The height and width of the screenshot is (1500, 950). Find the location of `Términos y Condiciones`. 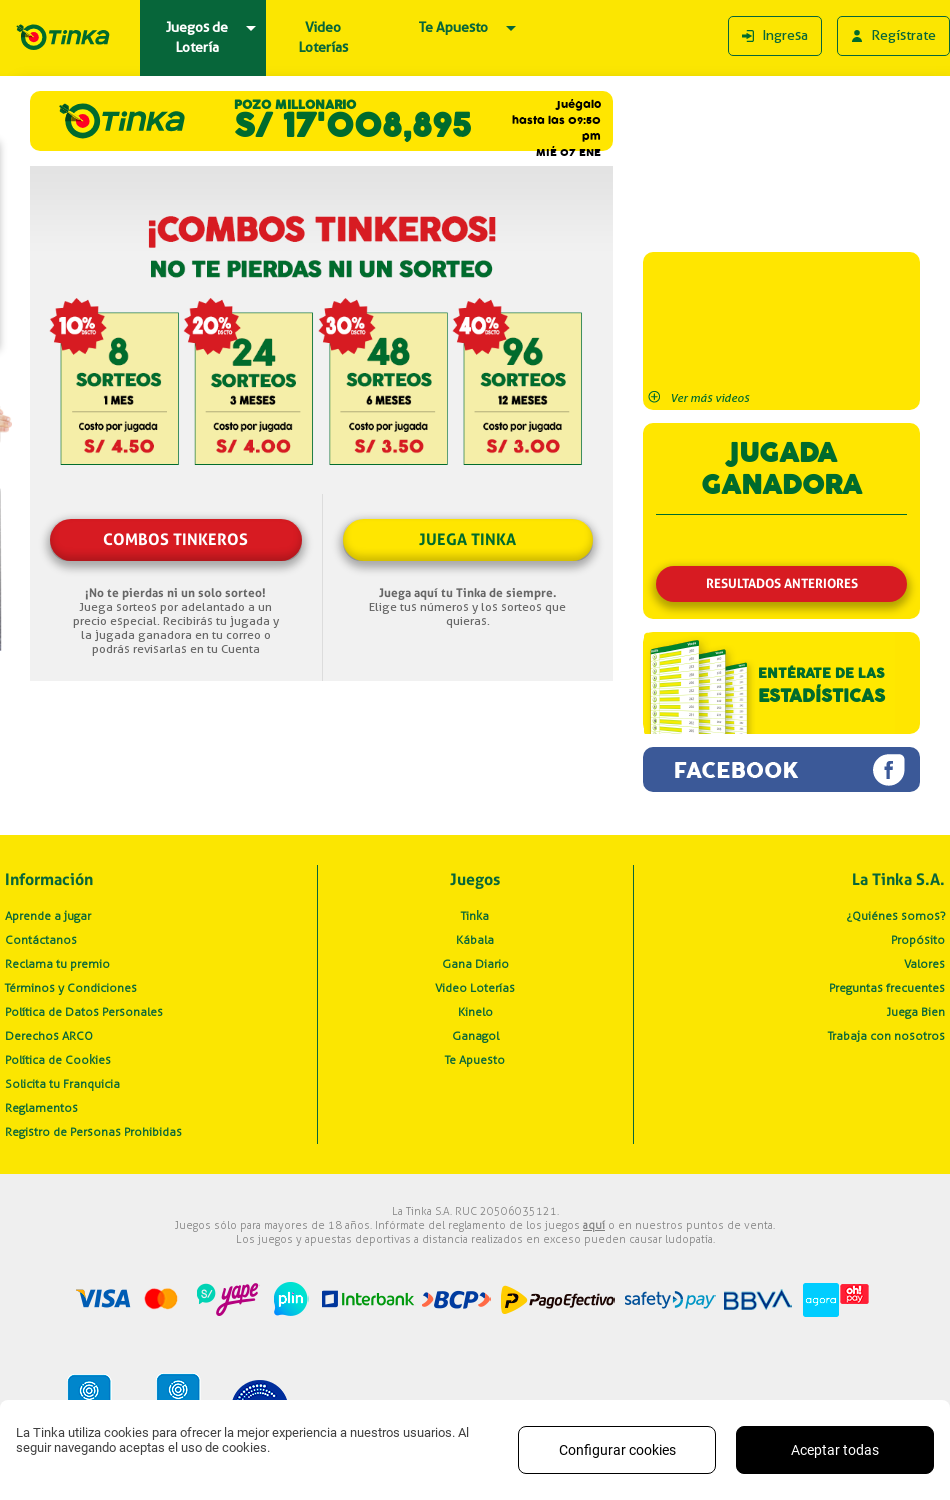

Términos y Condiciones is located at coordinates (71, 988).